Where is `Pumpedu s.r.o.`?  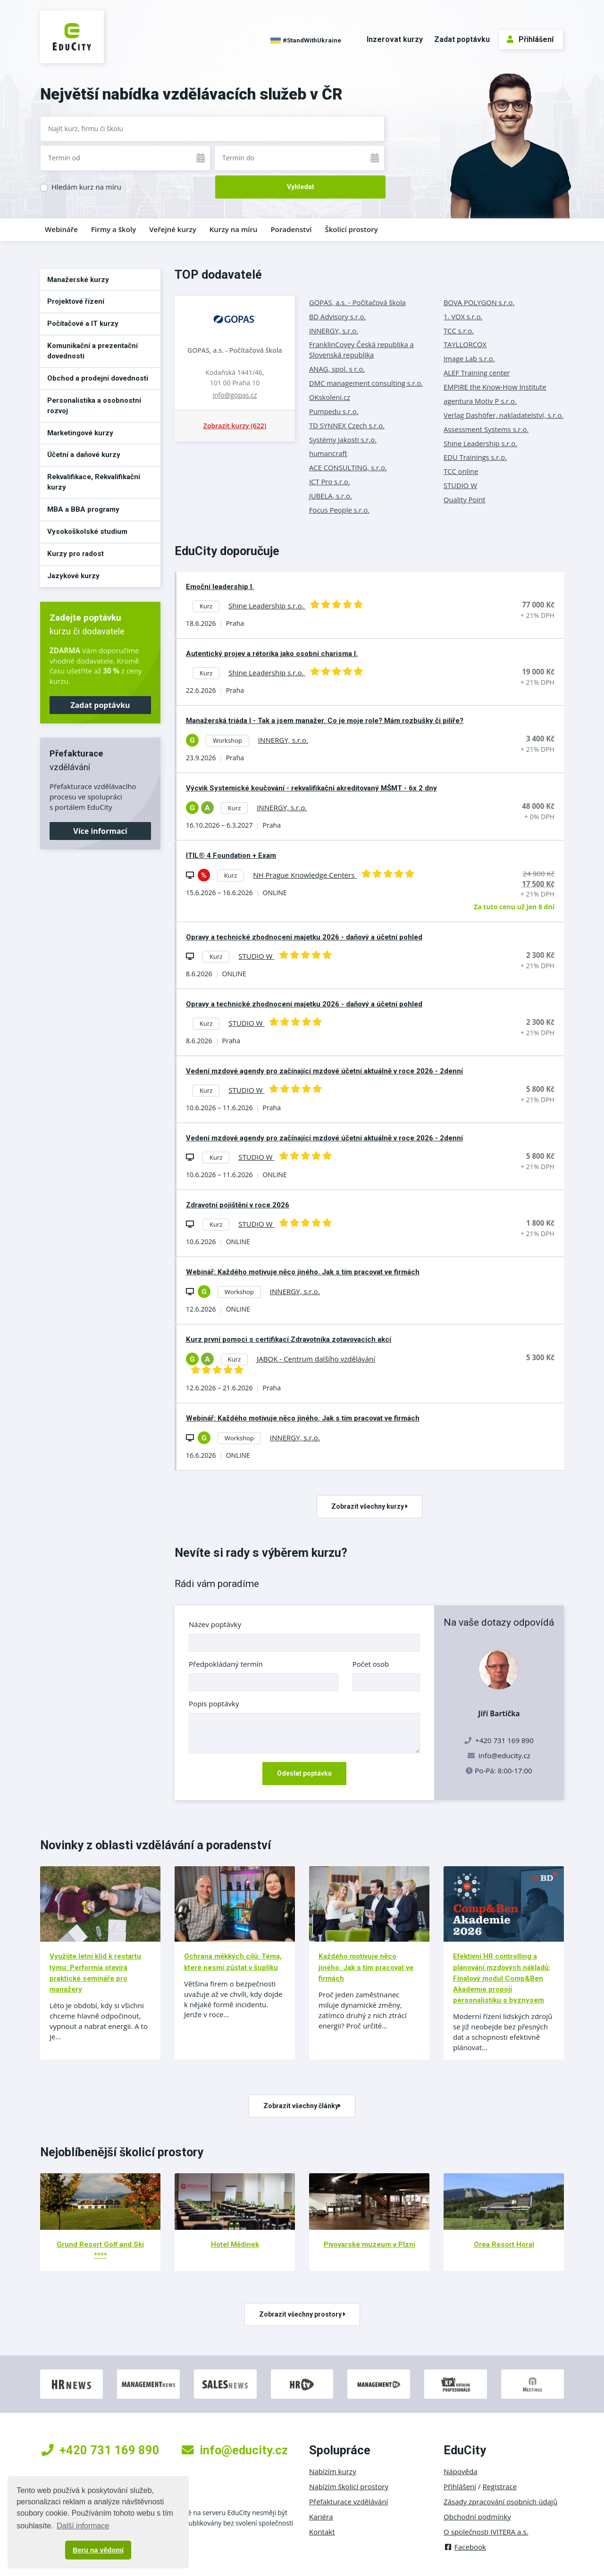 Pumpedu s.r.o. is located at coordinates (334, 411).